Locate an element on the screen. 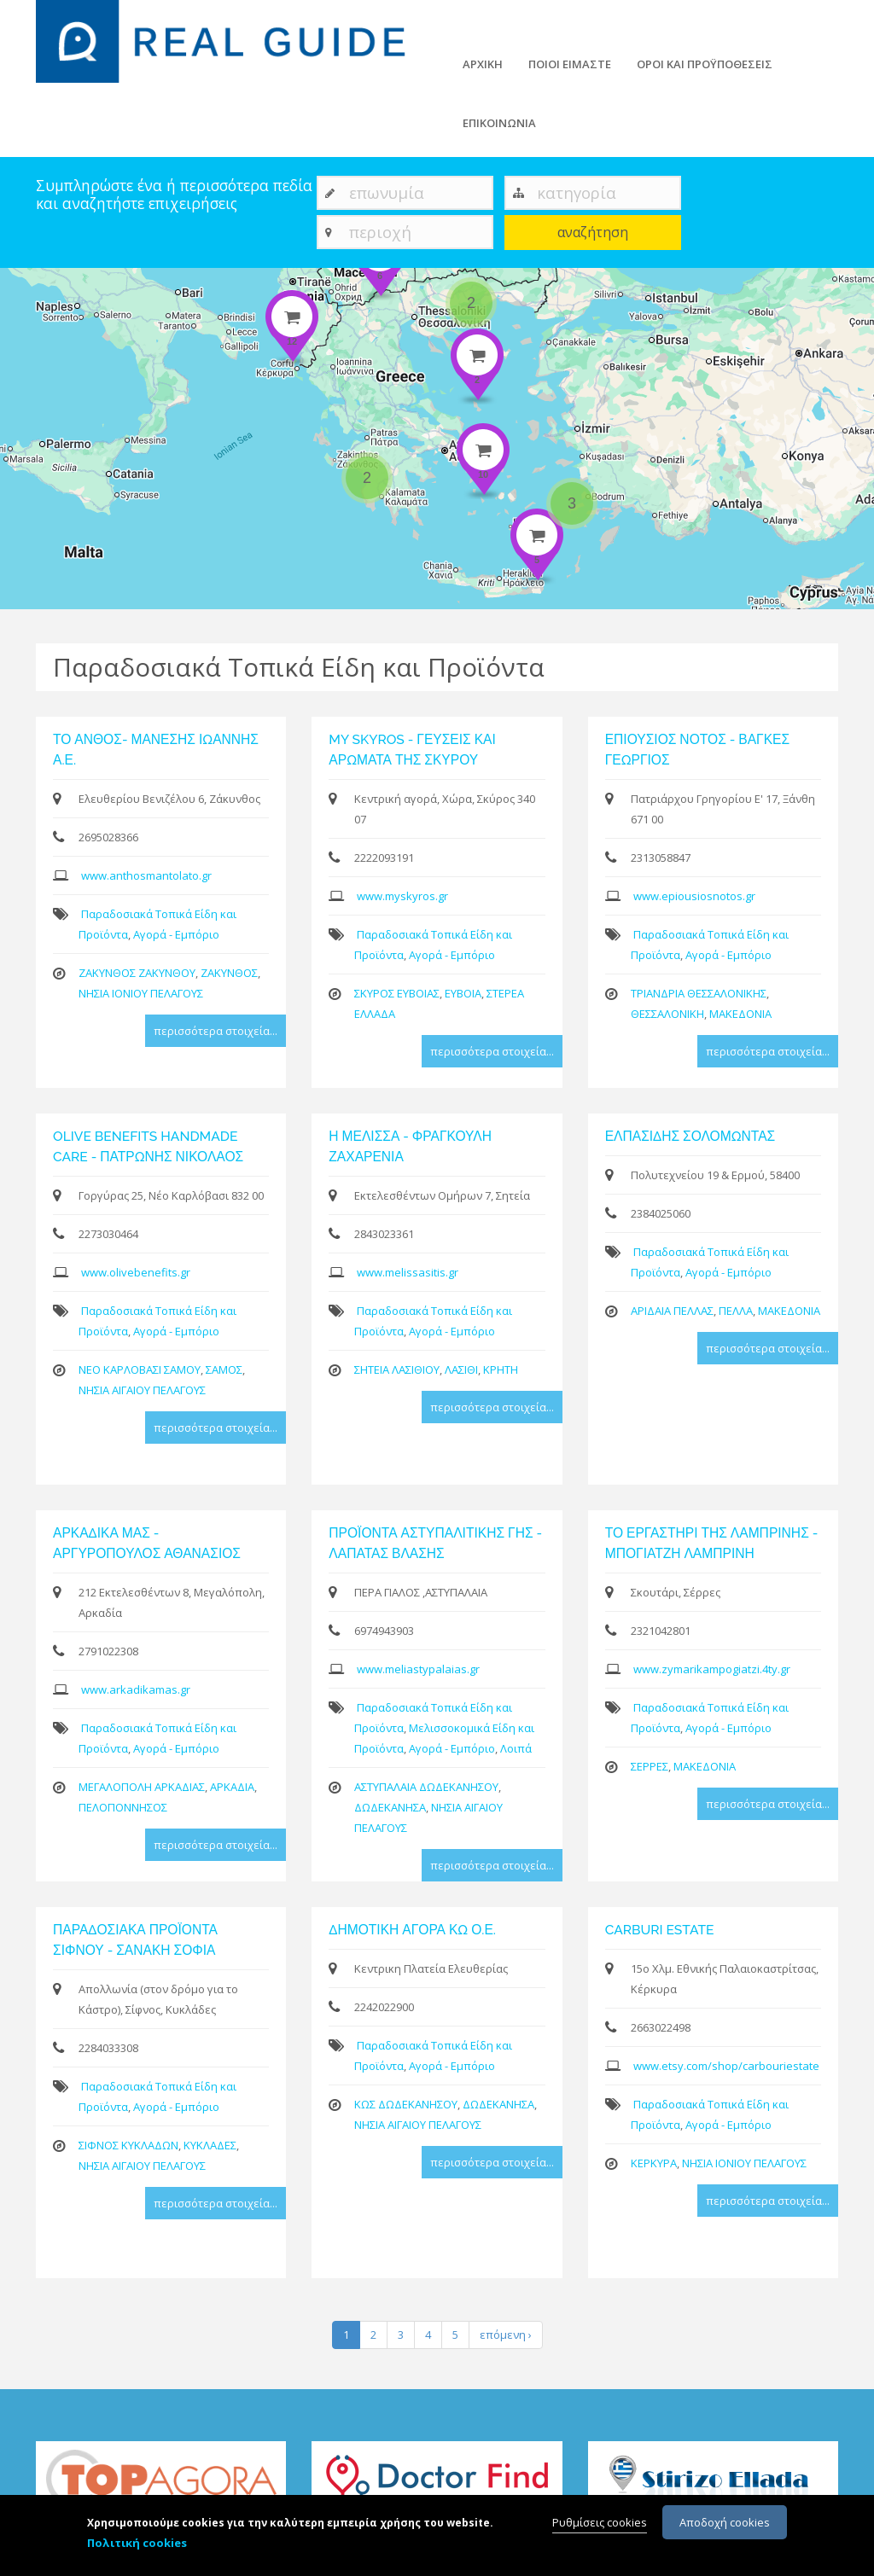 The width and height of the screenshot is (874, 2576). Leaflet is located at coordinates (766, 602).